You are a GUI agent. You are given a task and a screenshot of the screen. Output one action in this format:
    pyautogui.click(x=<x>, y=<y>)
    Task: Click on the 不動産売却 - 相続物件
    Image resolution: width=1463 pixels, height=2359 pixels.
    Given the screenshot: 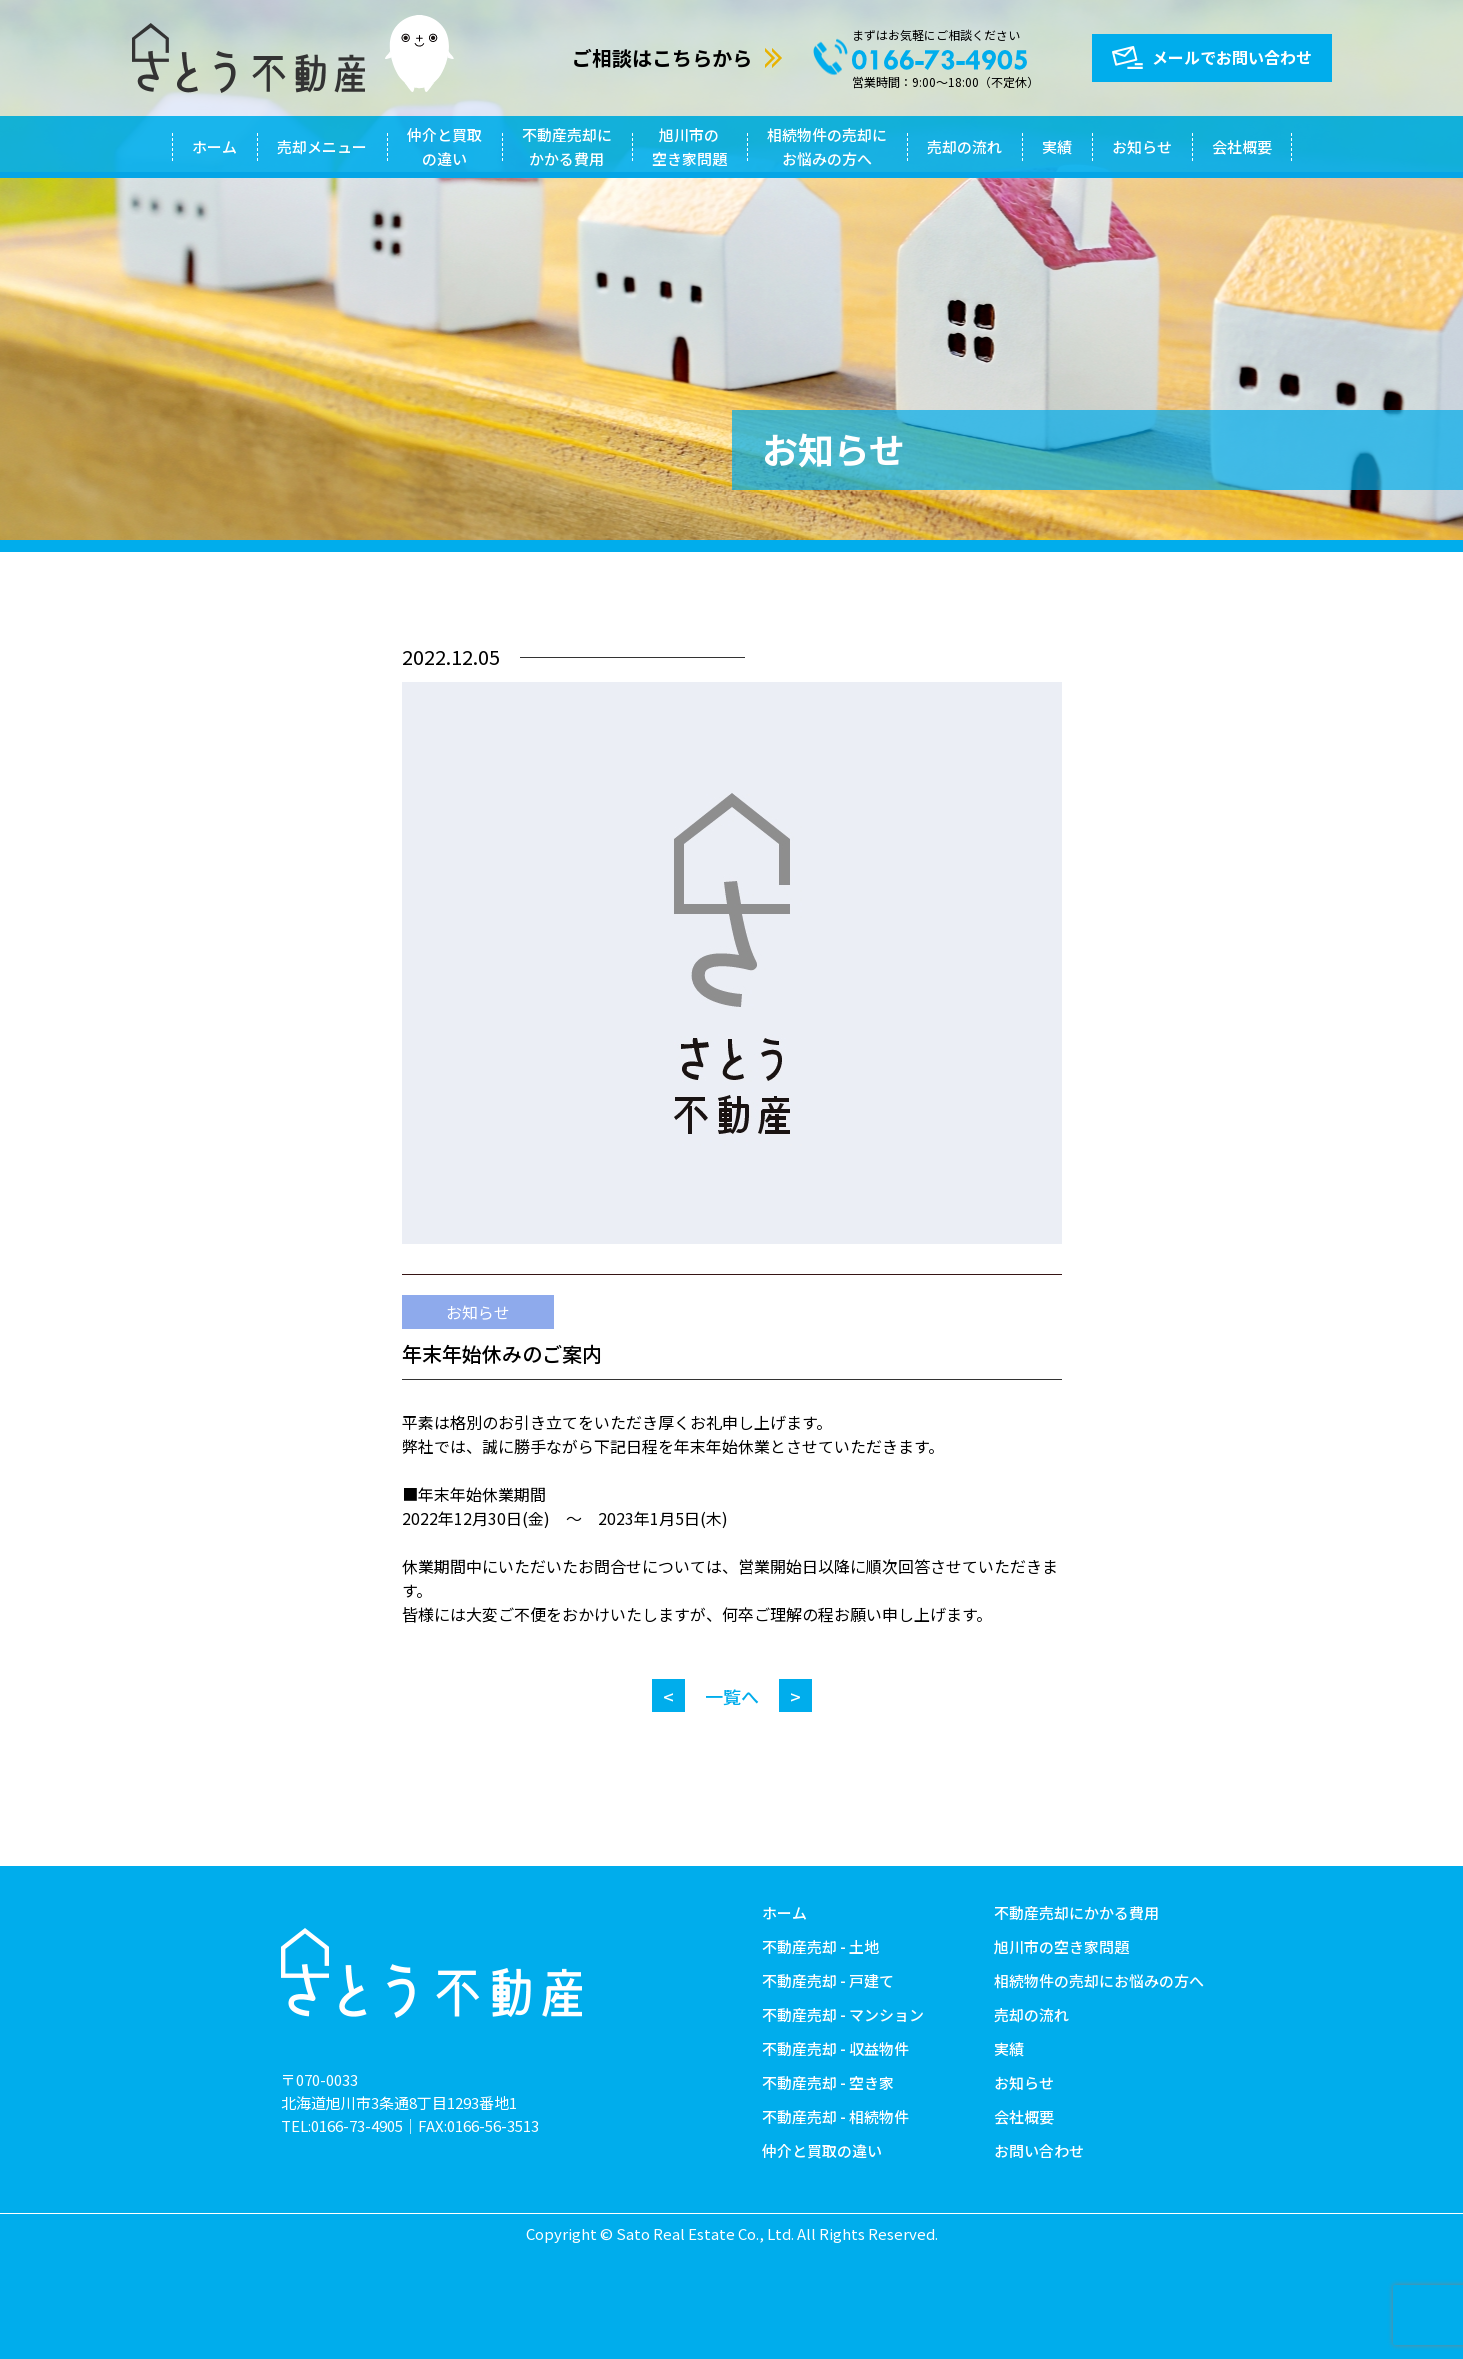 What is the action you would take?
    pyautogui.click(x=835, y=2116)
    